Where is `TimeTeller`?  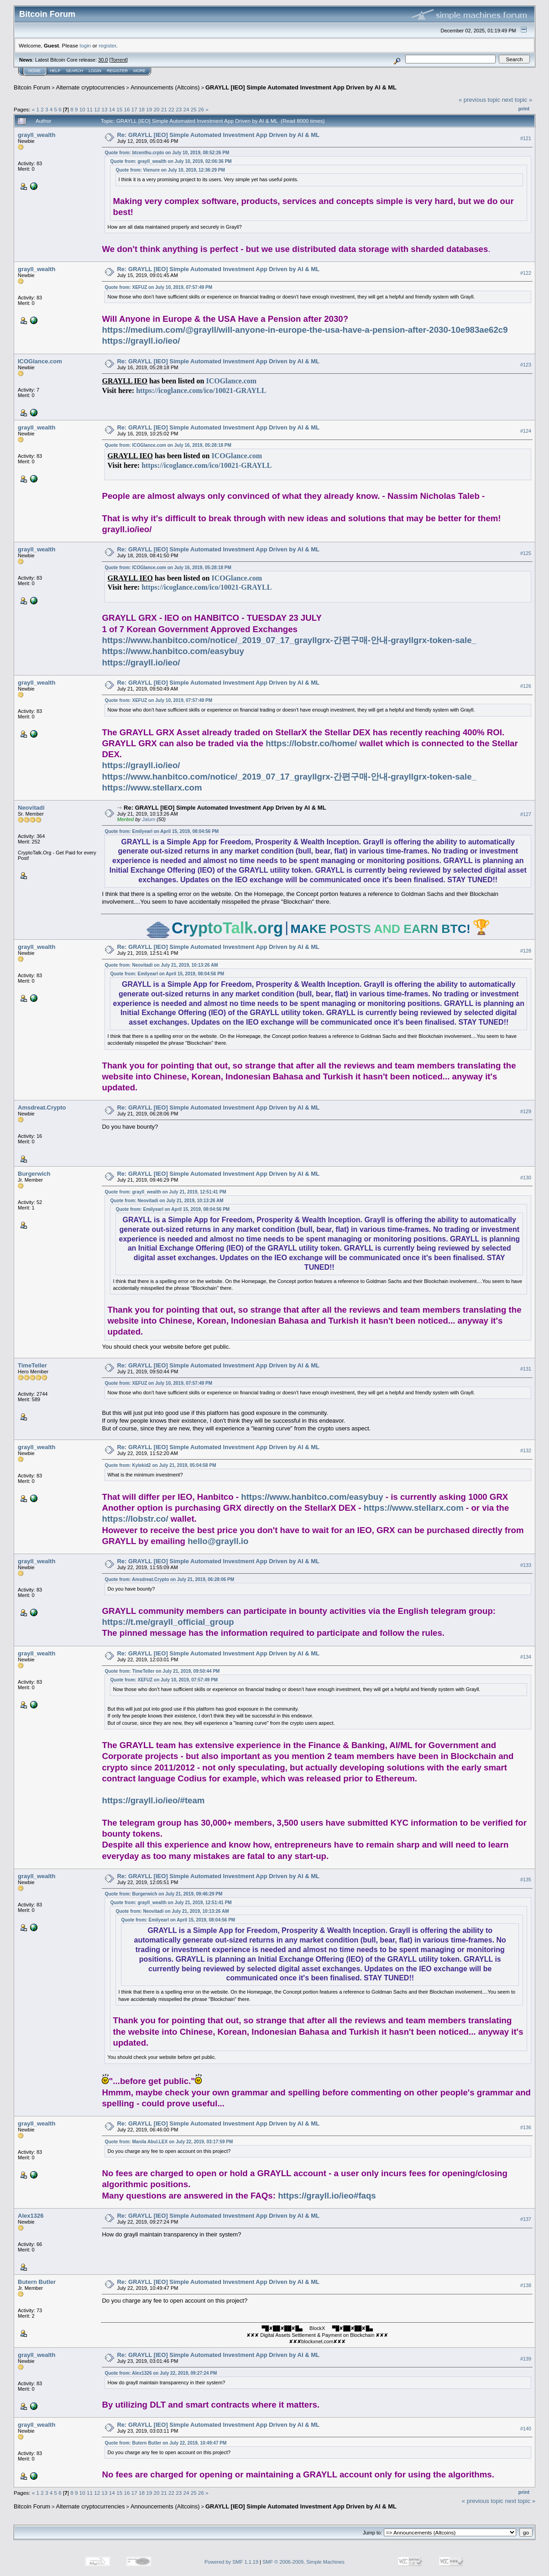
TimeTeller is located at coordinates (32, 1365).